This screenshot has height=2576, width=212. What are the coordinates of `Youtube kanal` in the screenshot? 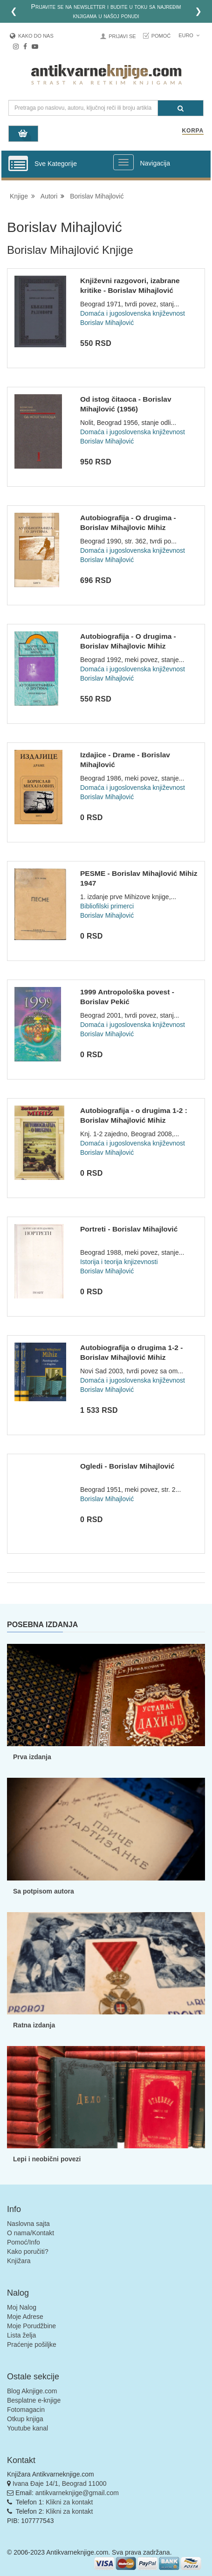 It's located at (27, 2428).